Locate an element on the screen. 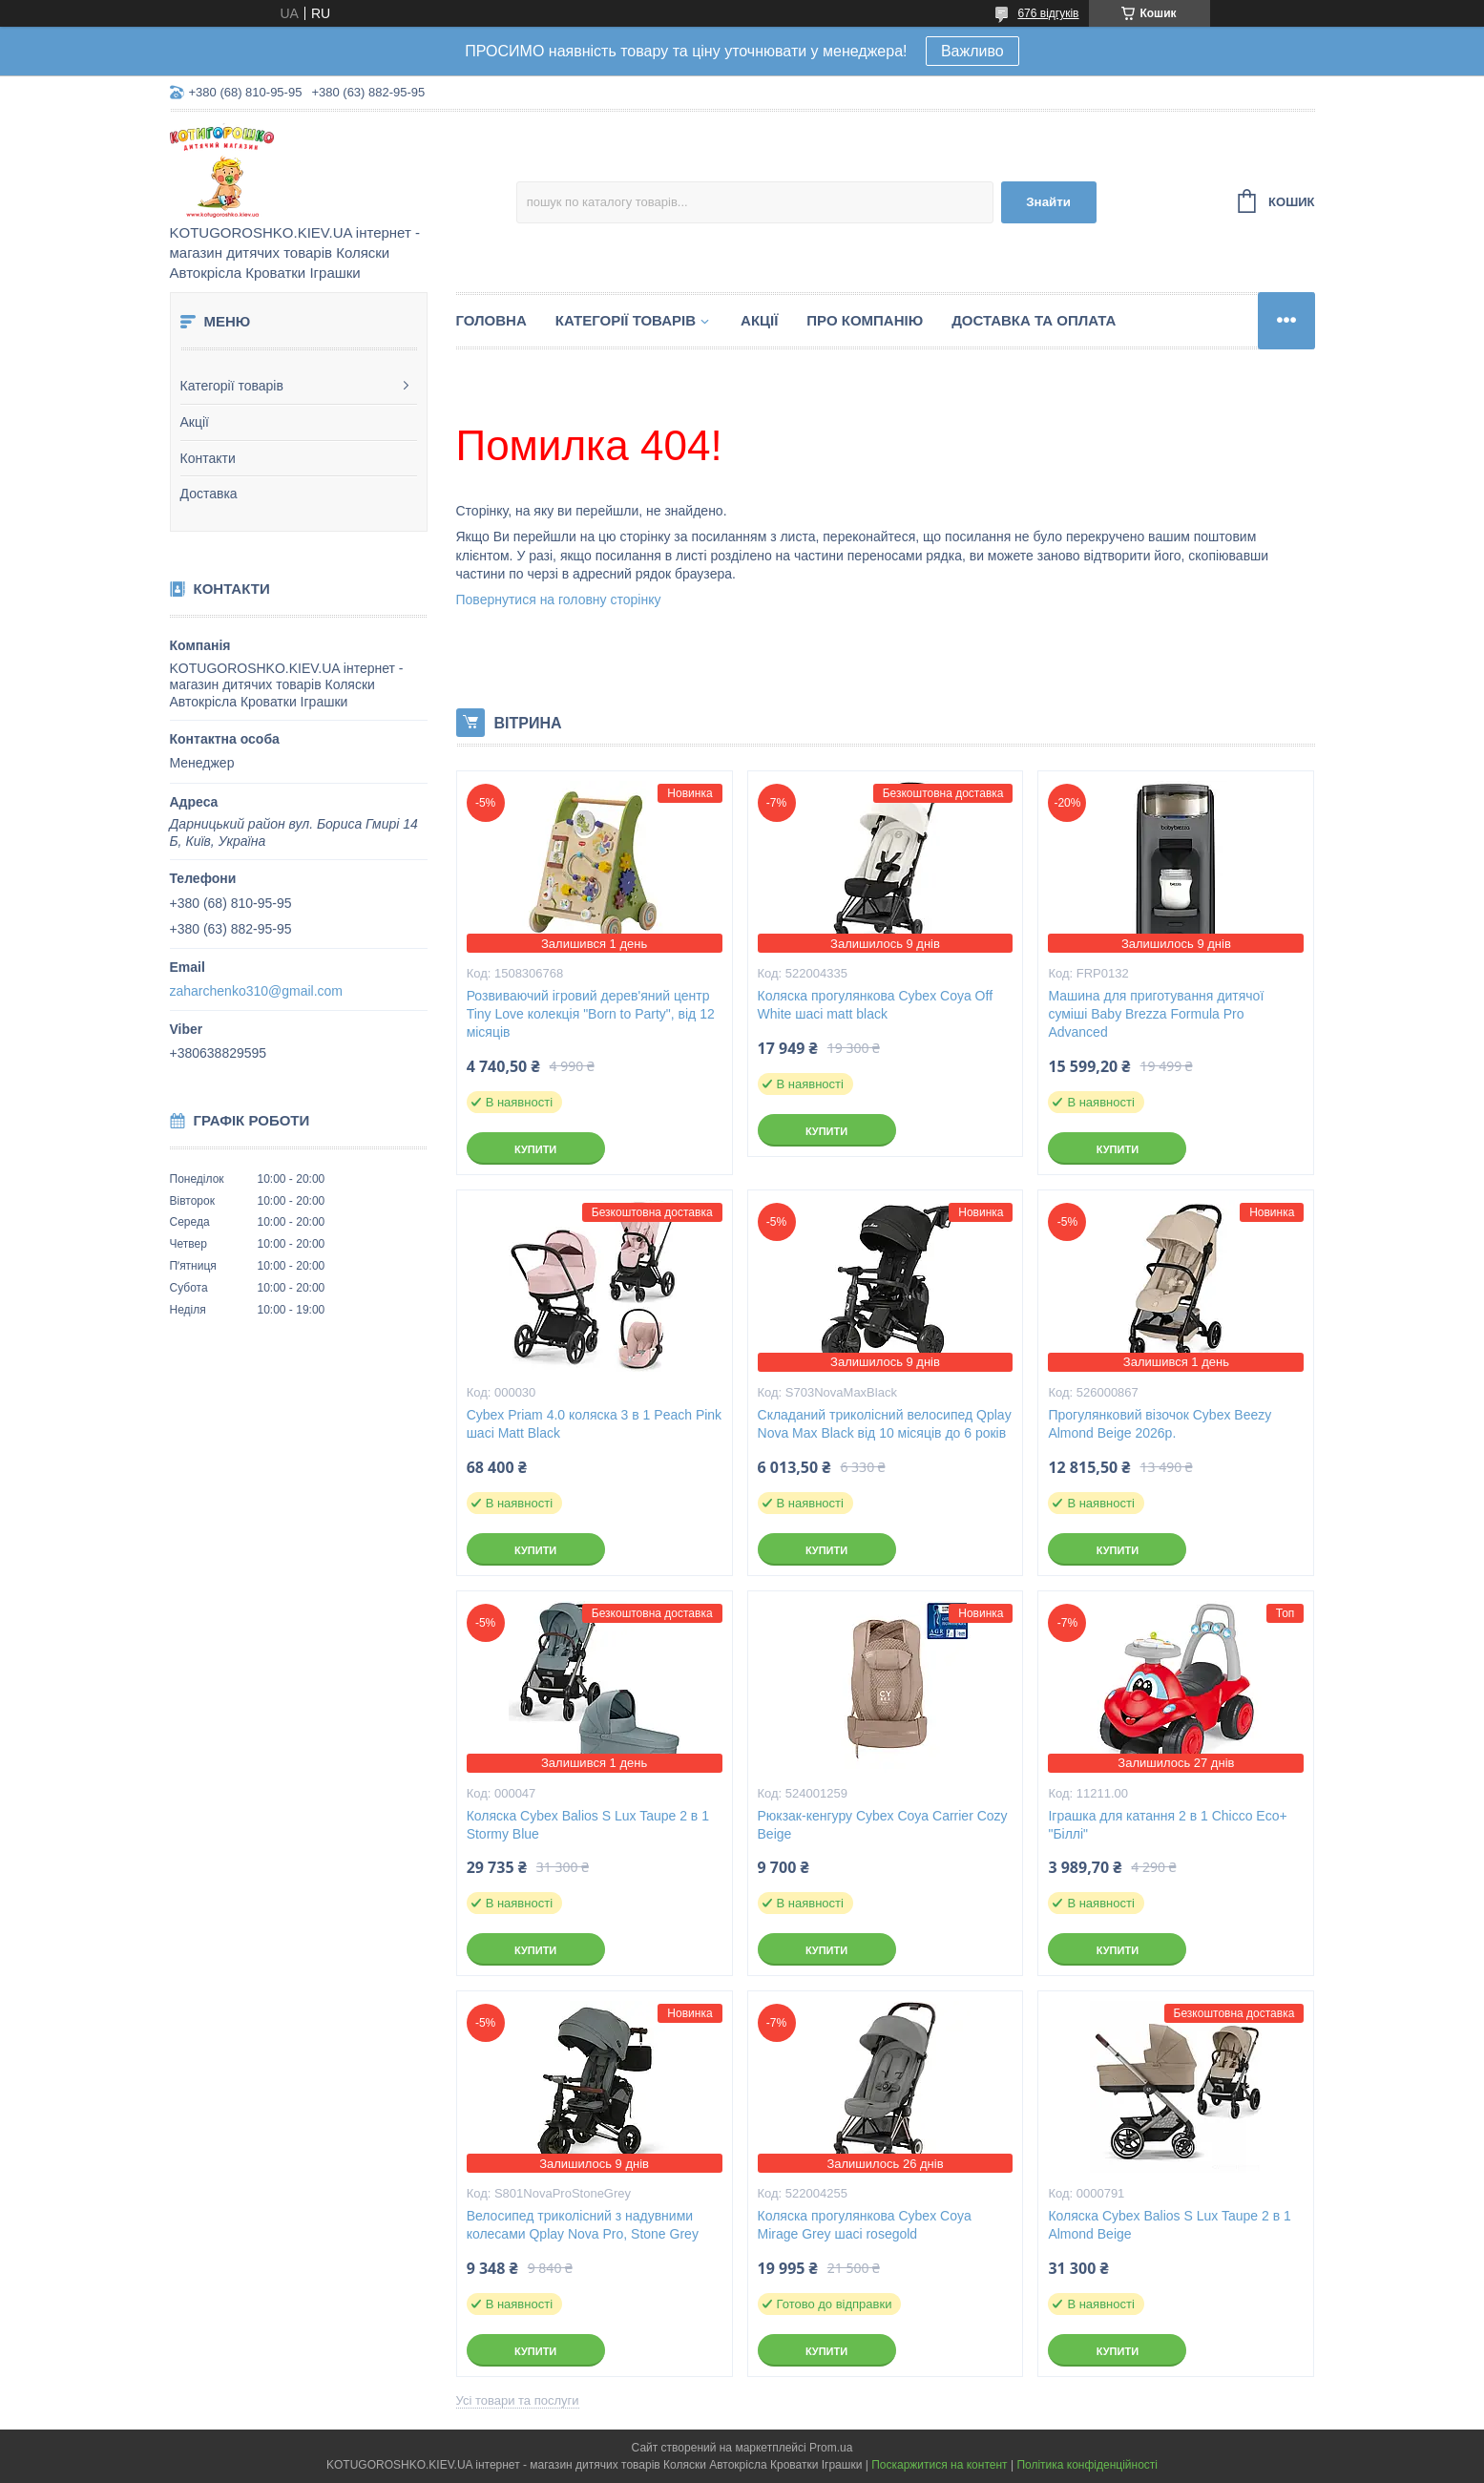 Image resolution: width=1484 pixels, height=2483 pixels. Prom.ua is located at coordinates (830, 2447).